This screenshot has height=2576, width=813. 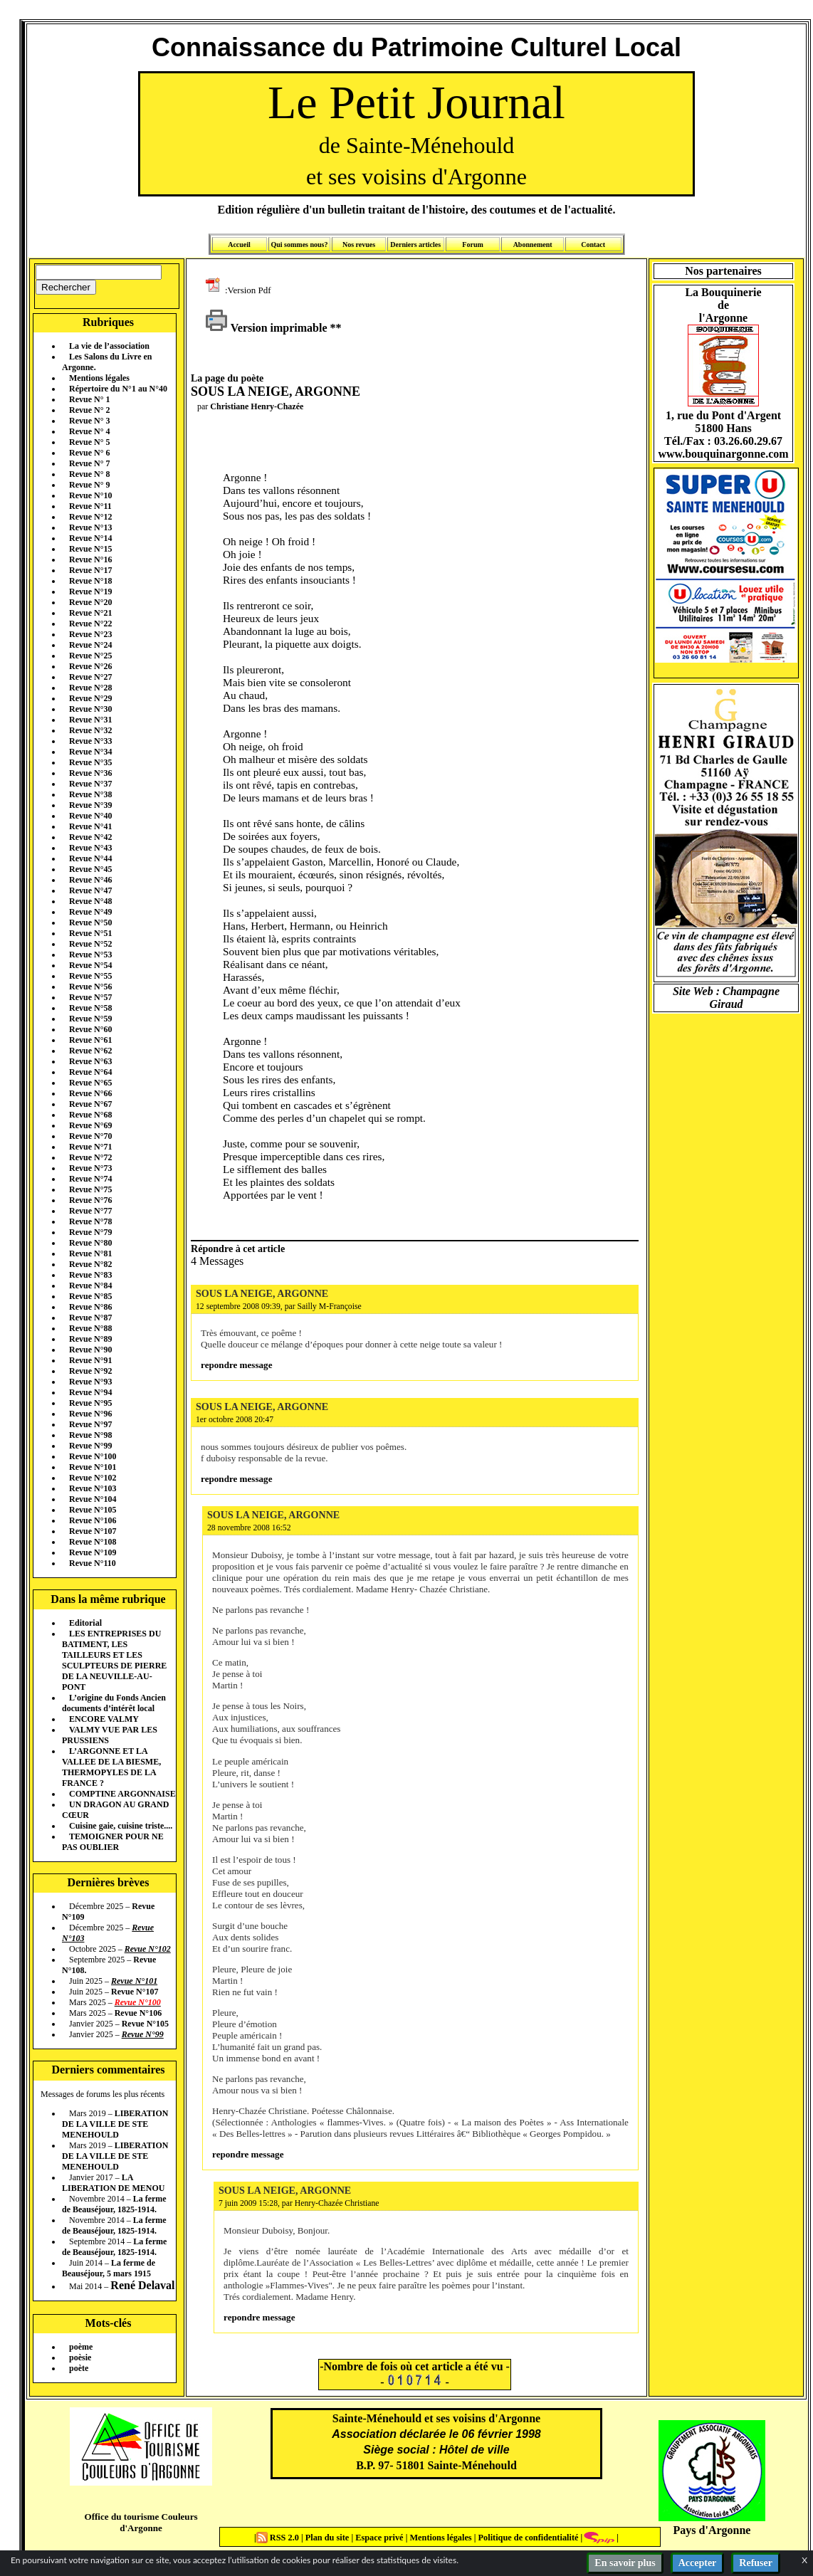 What do you see at coordinates (90, 1285) in the screenshot?
I see `Revue N°84` at bounding box center [90, 1285].